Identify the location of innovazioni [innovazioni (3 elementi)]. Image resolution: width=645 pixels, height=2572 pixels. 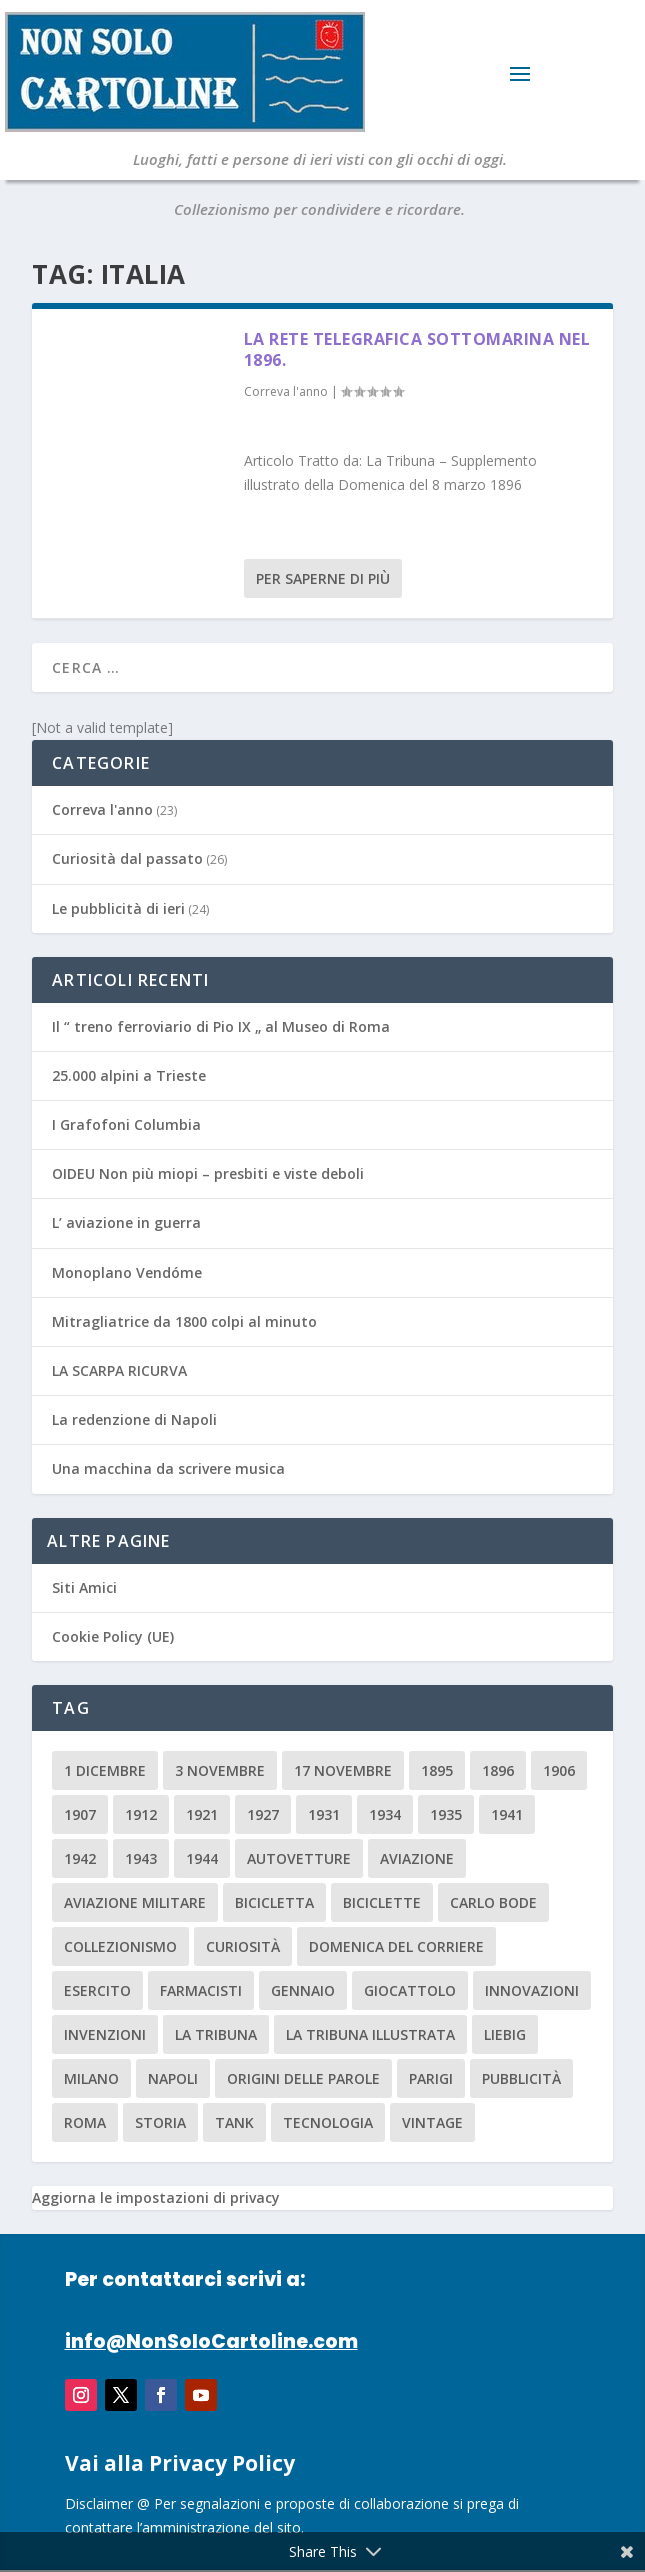
(532, 1990).